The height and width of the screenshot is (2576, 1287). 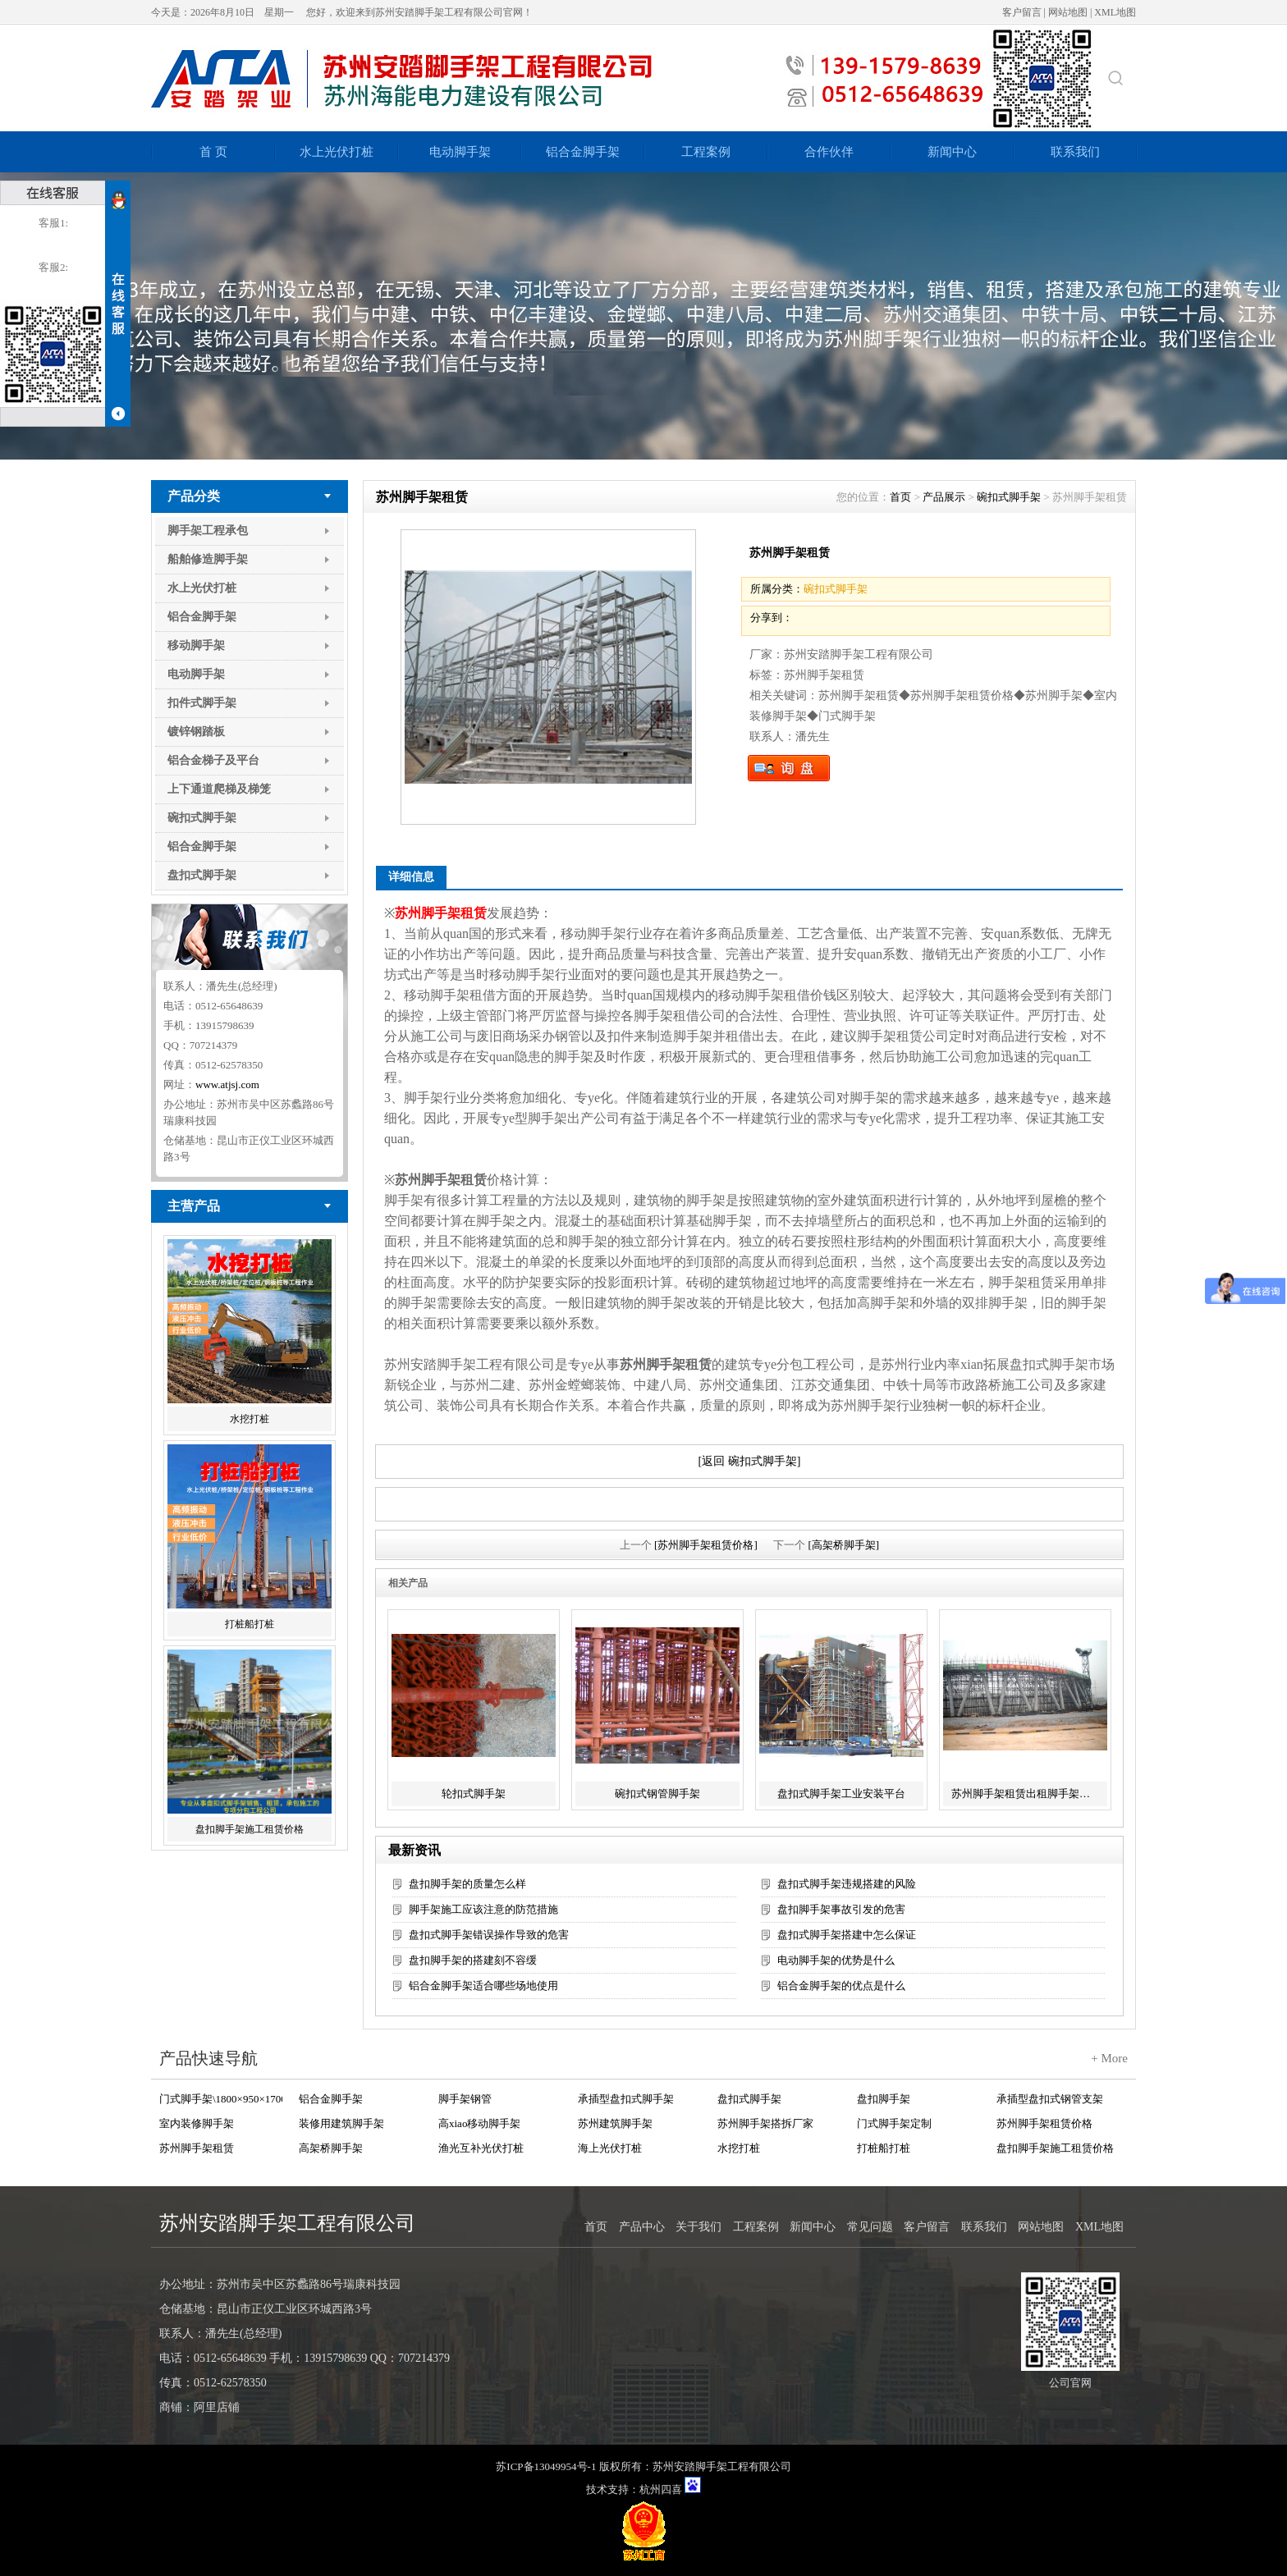 What do you see at coordinates (483, 1909) in the screenshot?
I see `脚手架施工应该注意的防范措施` at bounding box center [483, 1909].